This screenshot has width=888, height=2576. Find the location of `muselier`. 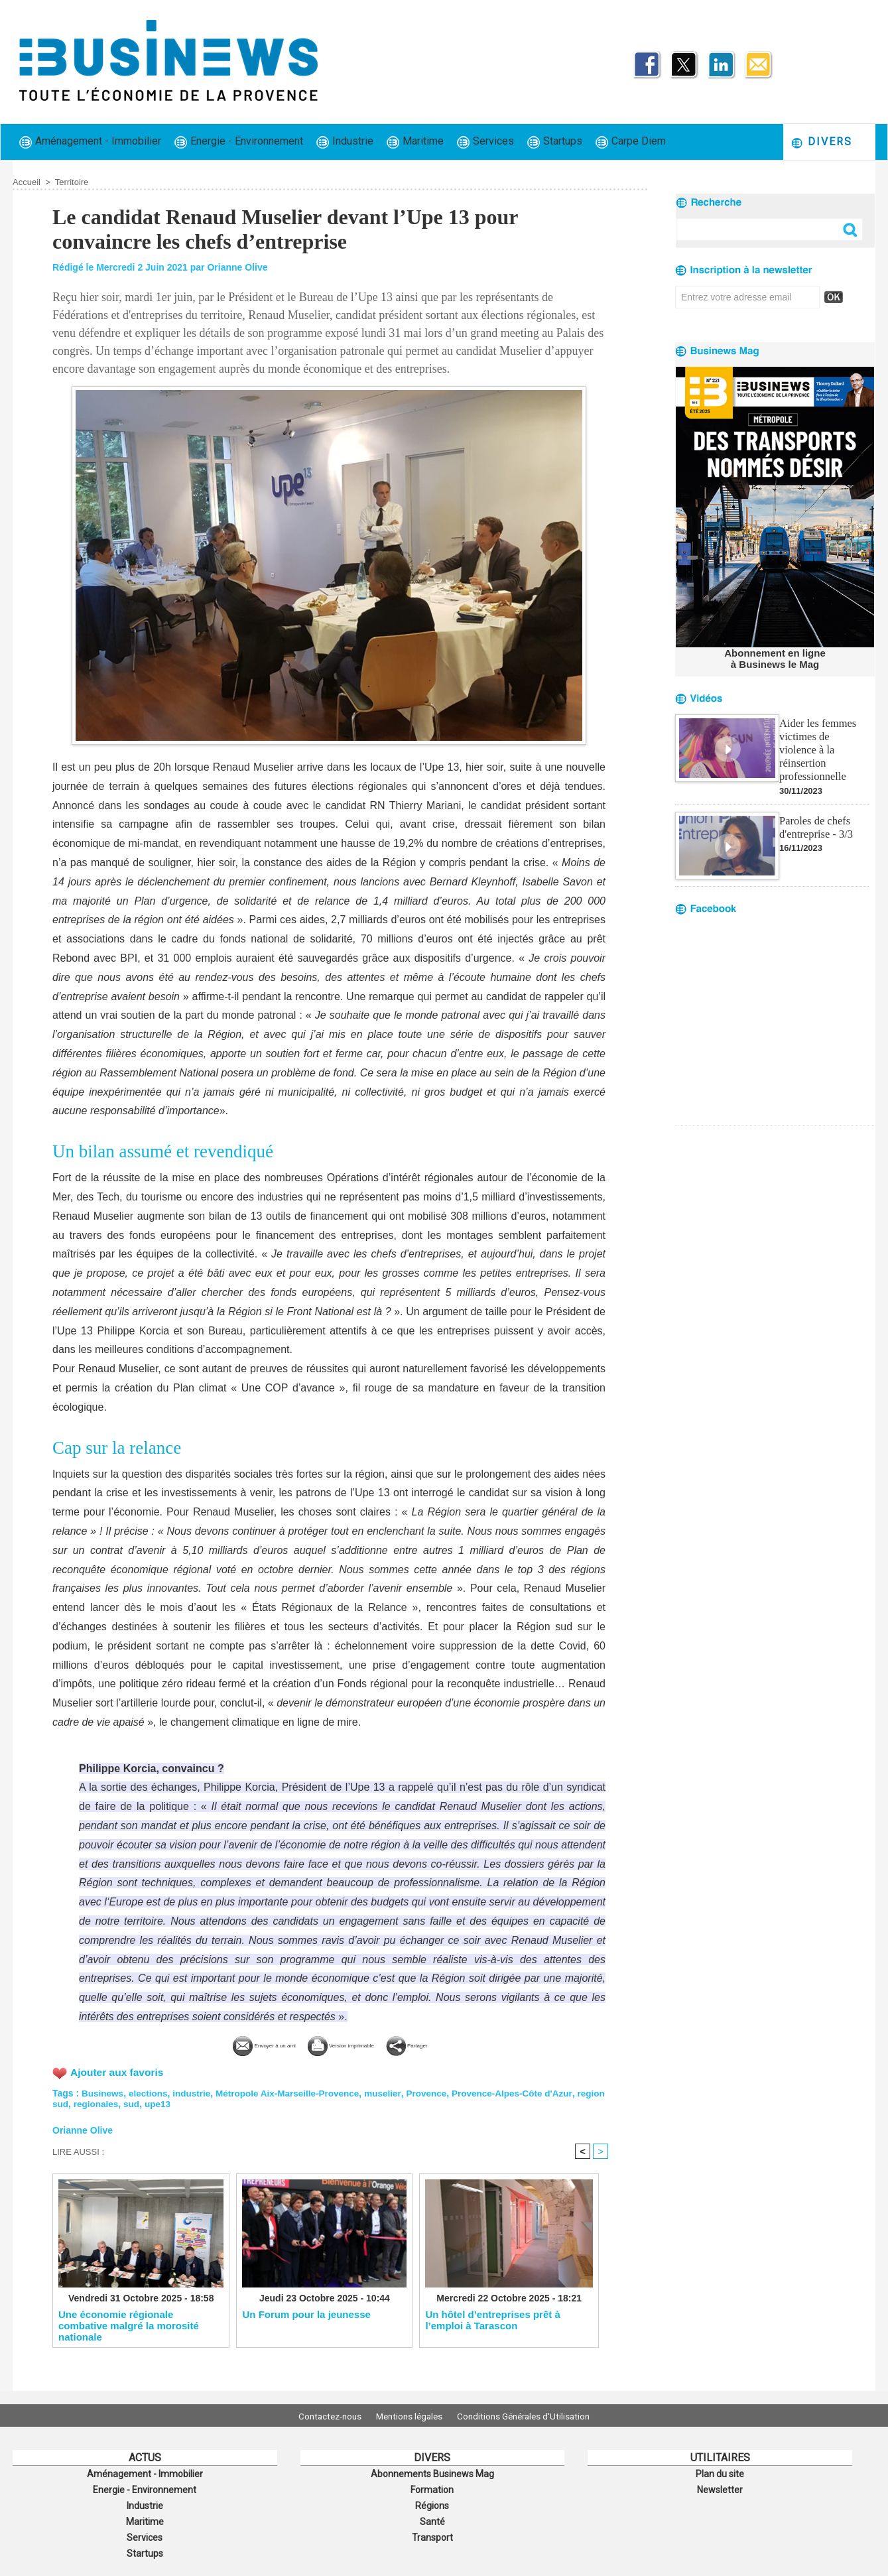

muselier is located at coordinates (393, 2092).